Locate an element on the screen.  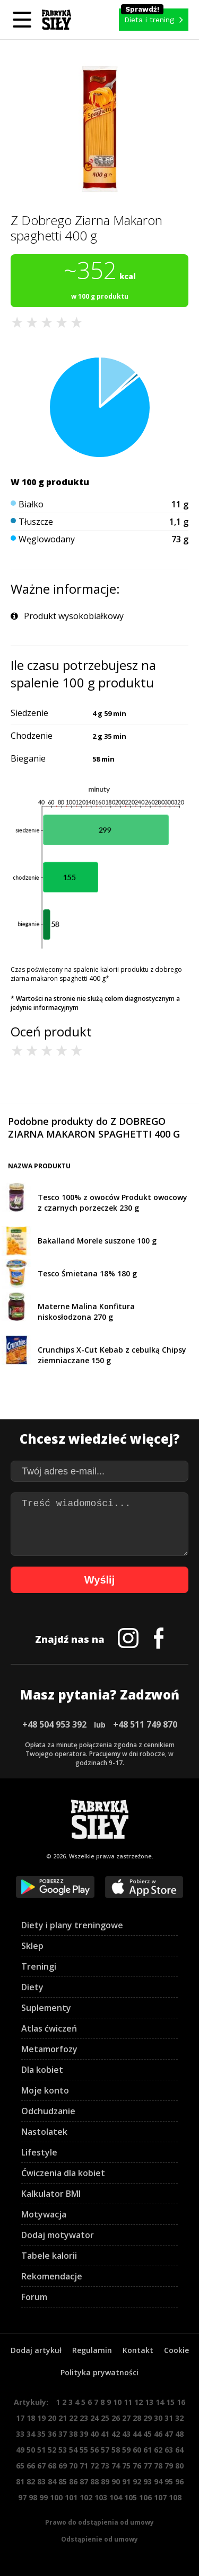
87 is located at coordinates (84, 2481).